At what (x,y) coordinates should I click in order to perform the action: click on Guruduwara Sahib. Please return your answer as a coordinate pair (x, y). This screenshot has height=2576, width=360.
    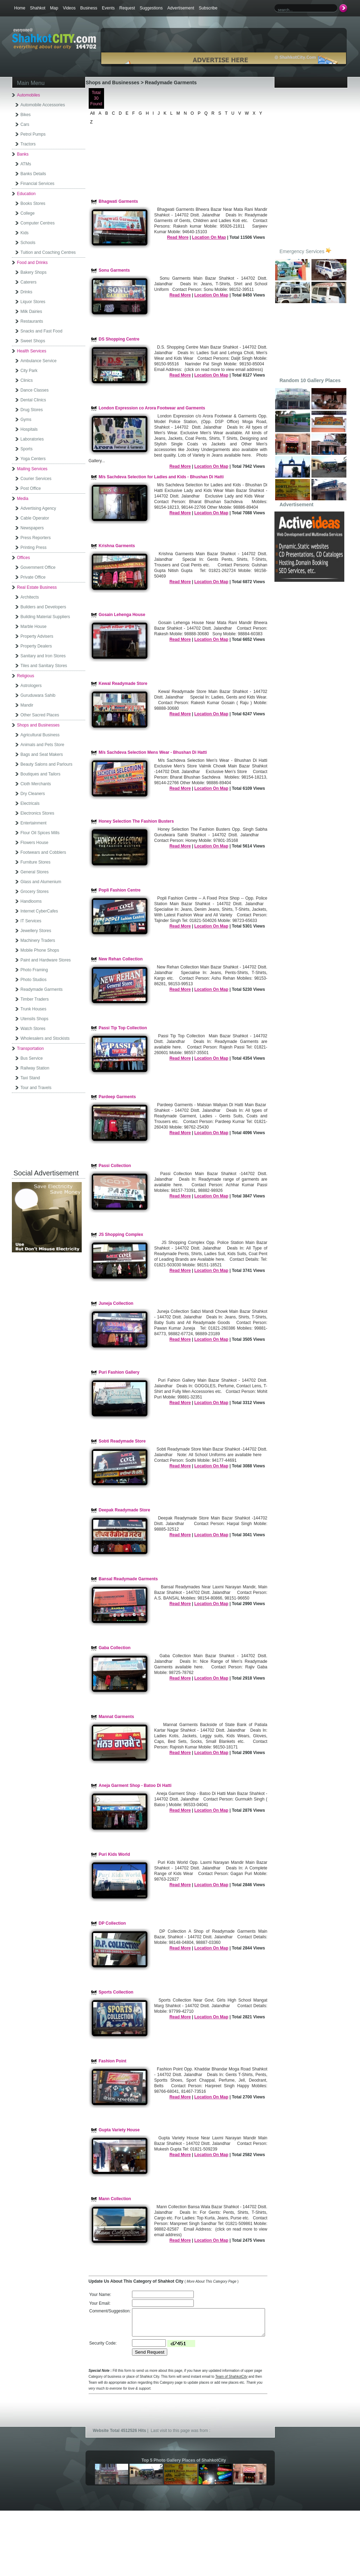
    Looking at the image, I should click on (38, 695).